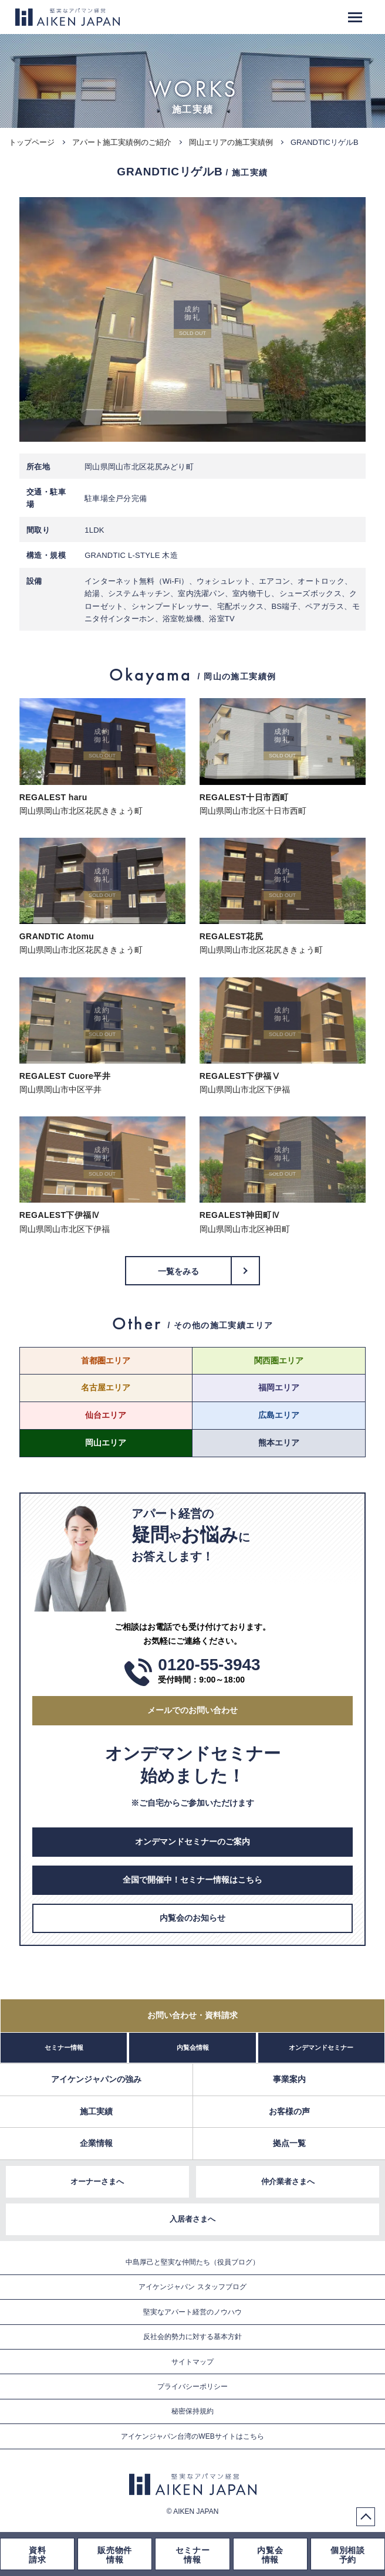  What do you see at coordinates (105, 1360) in the screenshot?
I see `首都圏エリア` at bounding box center [105, 1360].